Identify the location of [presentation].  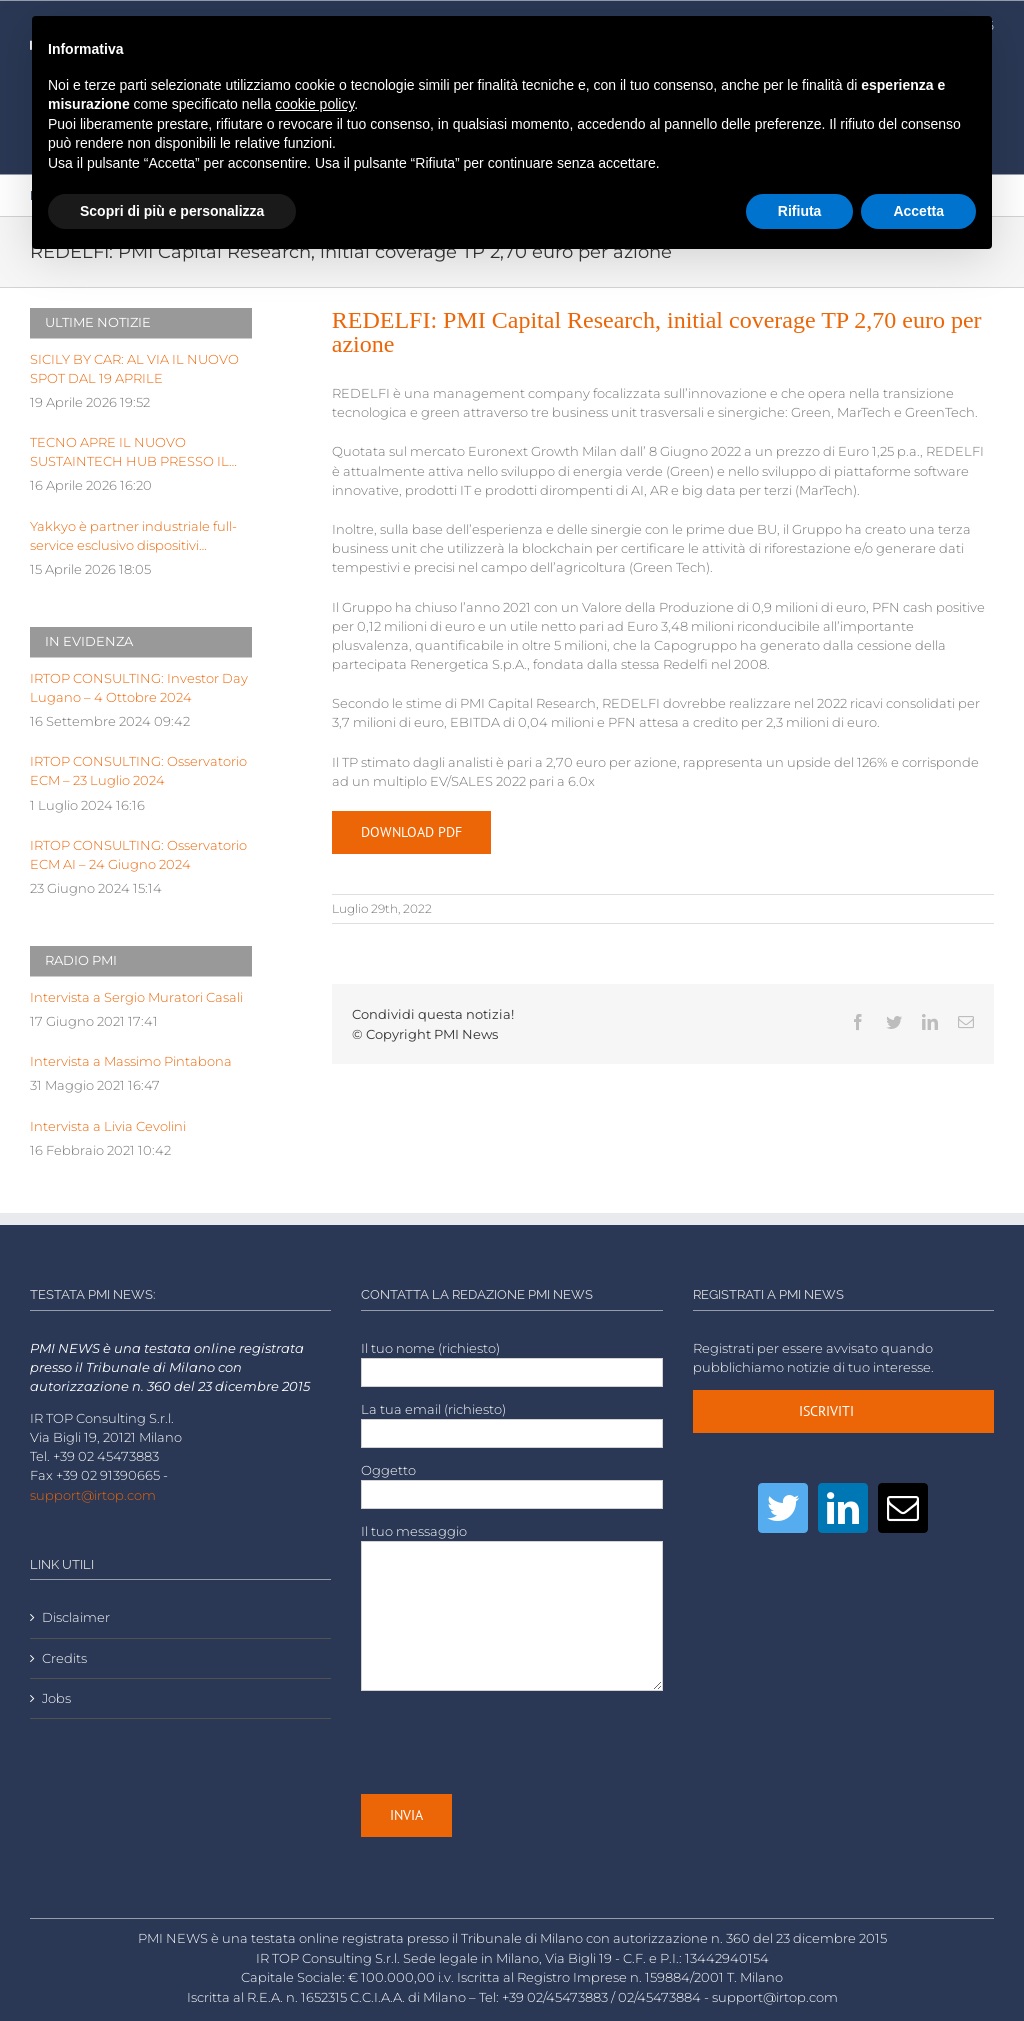
(513, 1742).